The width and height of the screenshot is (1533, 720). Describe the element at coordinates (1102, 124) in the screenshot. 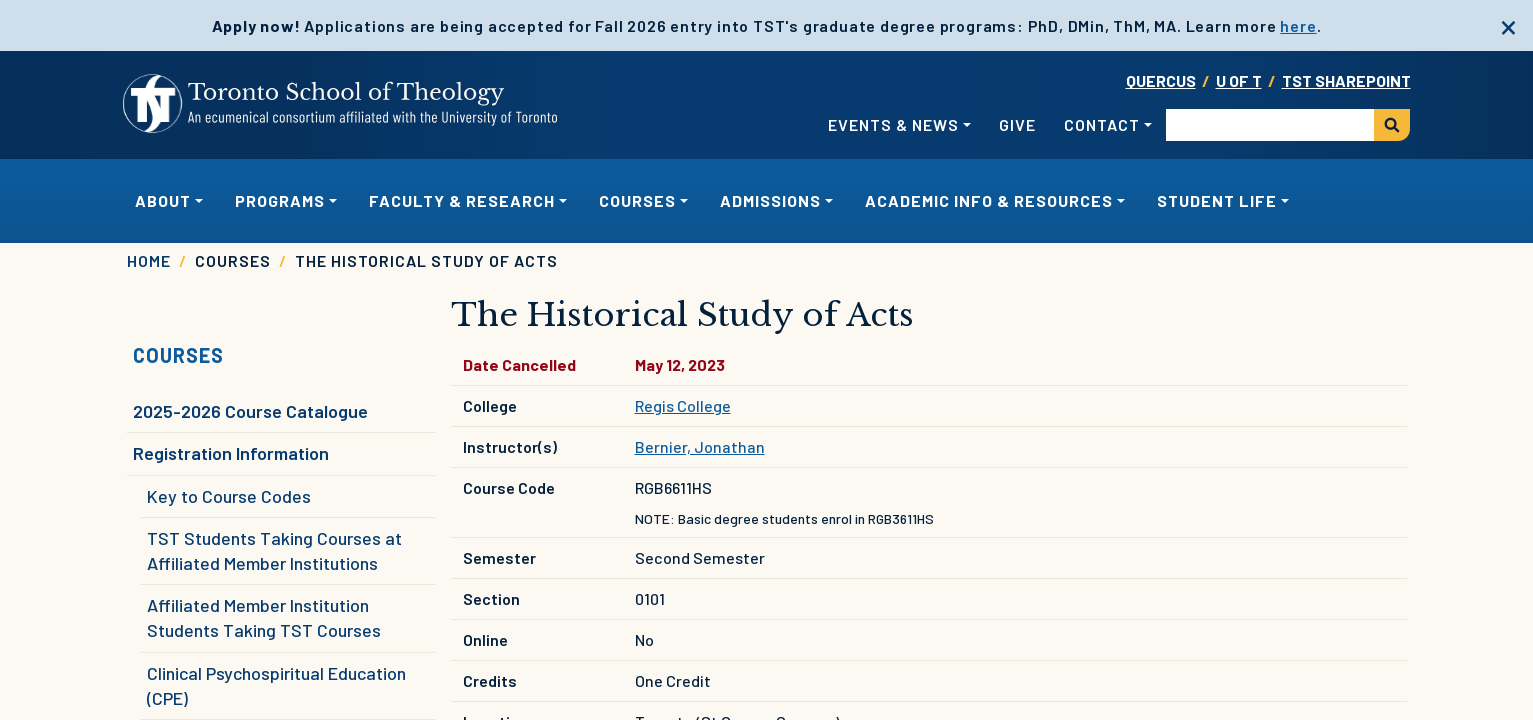

I see `Contact [button]` at that location.